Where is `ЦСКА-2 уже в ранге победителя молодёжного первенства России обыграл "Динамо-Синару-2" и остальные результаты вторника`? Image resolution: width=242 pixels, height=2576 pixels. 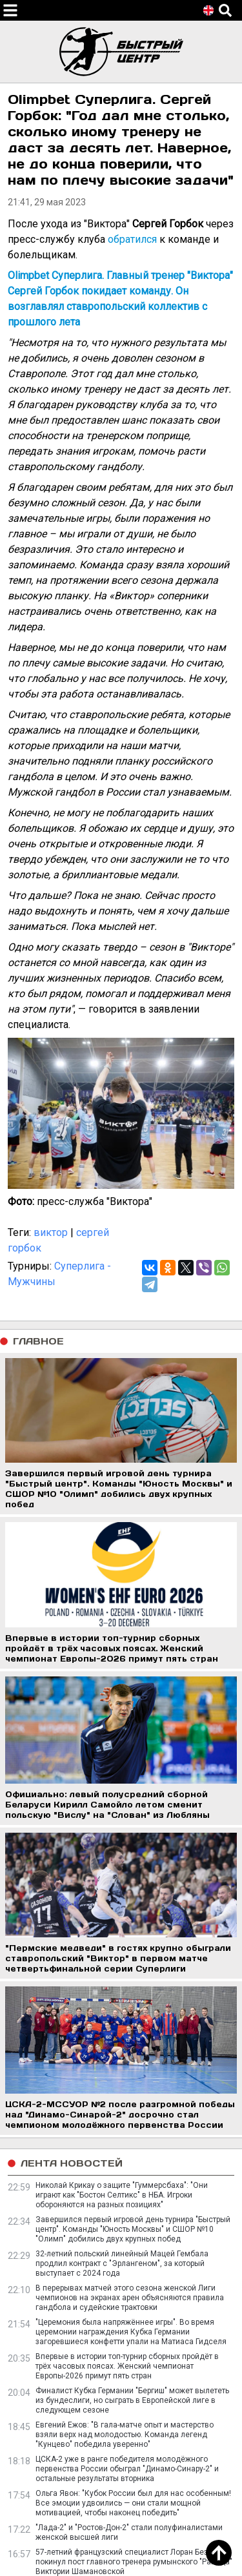
ЦСКА-2 уже в ранге победителя молодёжного первенства России обыграл "Динамо-Синару-2" и остальные результаты вторника is located at coordinates (127, 2469).